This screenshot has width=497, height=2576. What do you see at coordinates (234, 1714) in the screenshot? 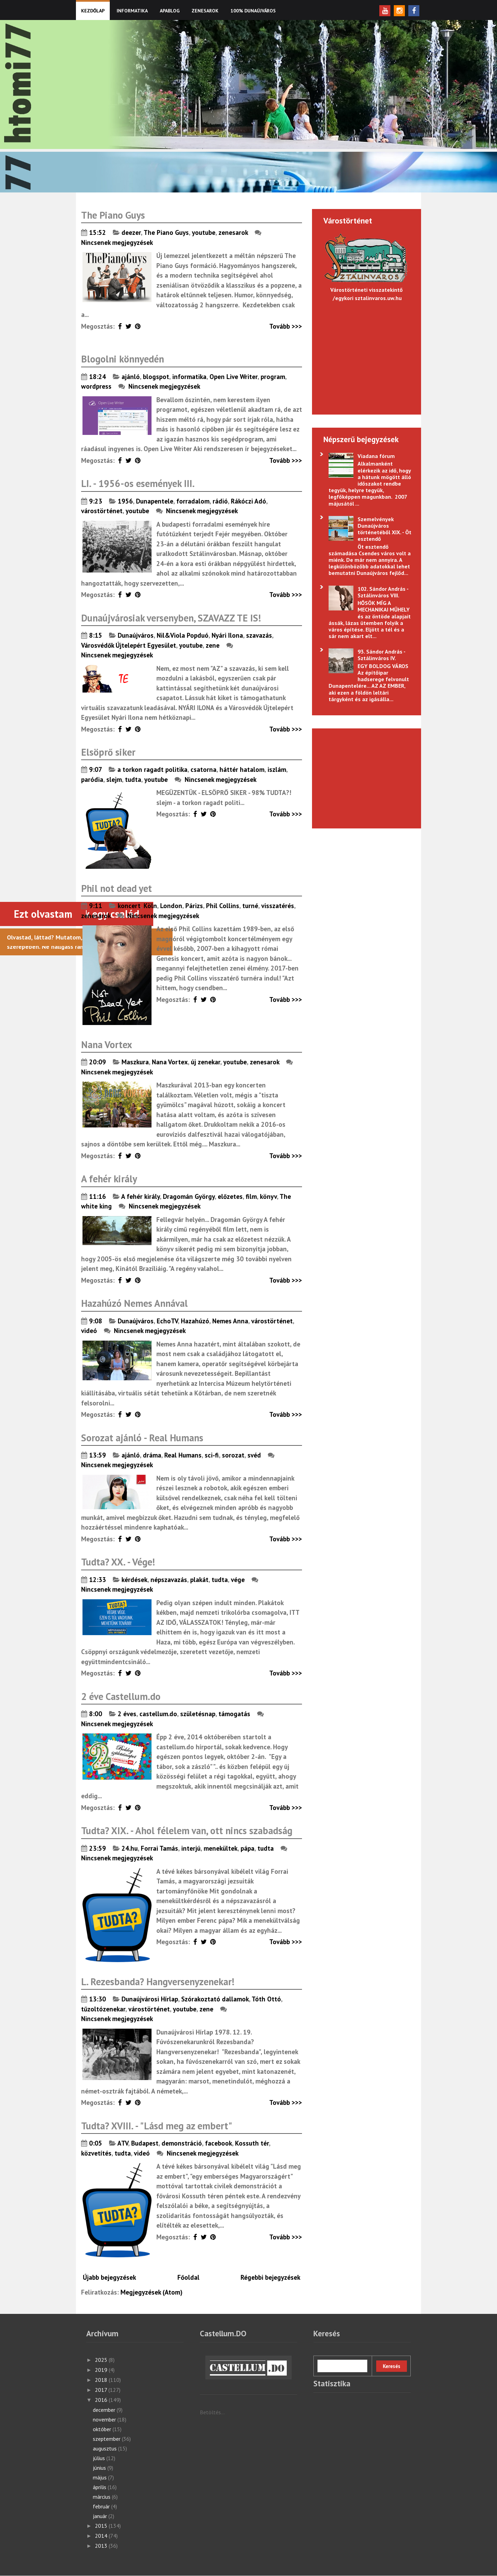
I see `támogatás` at bounding box center [234, 1714].